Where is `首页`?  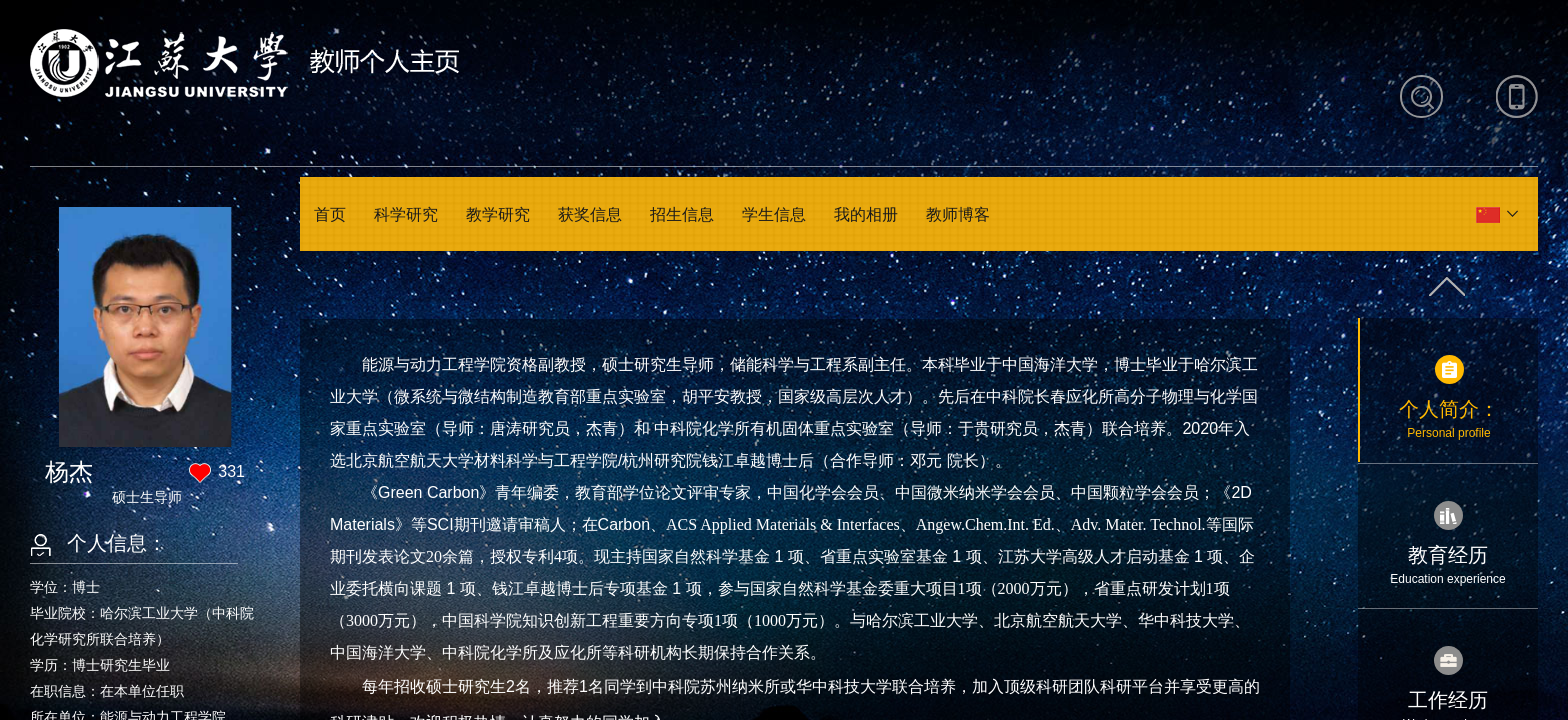 首页 is located at coordinates (330, 214).